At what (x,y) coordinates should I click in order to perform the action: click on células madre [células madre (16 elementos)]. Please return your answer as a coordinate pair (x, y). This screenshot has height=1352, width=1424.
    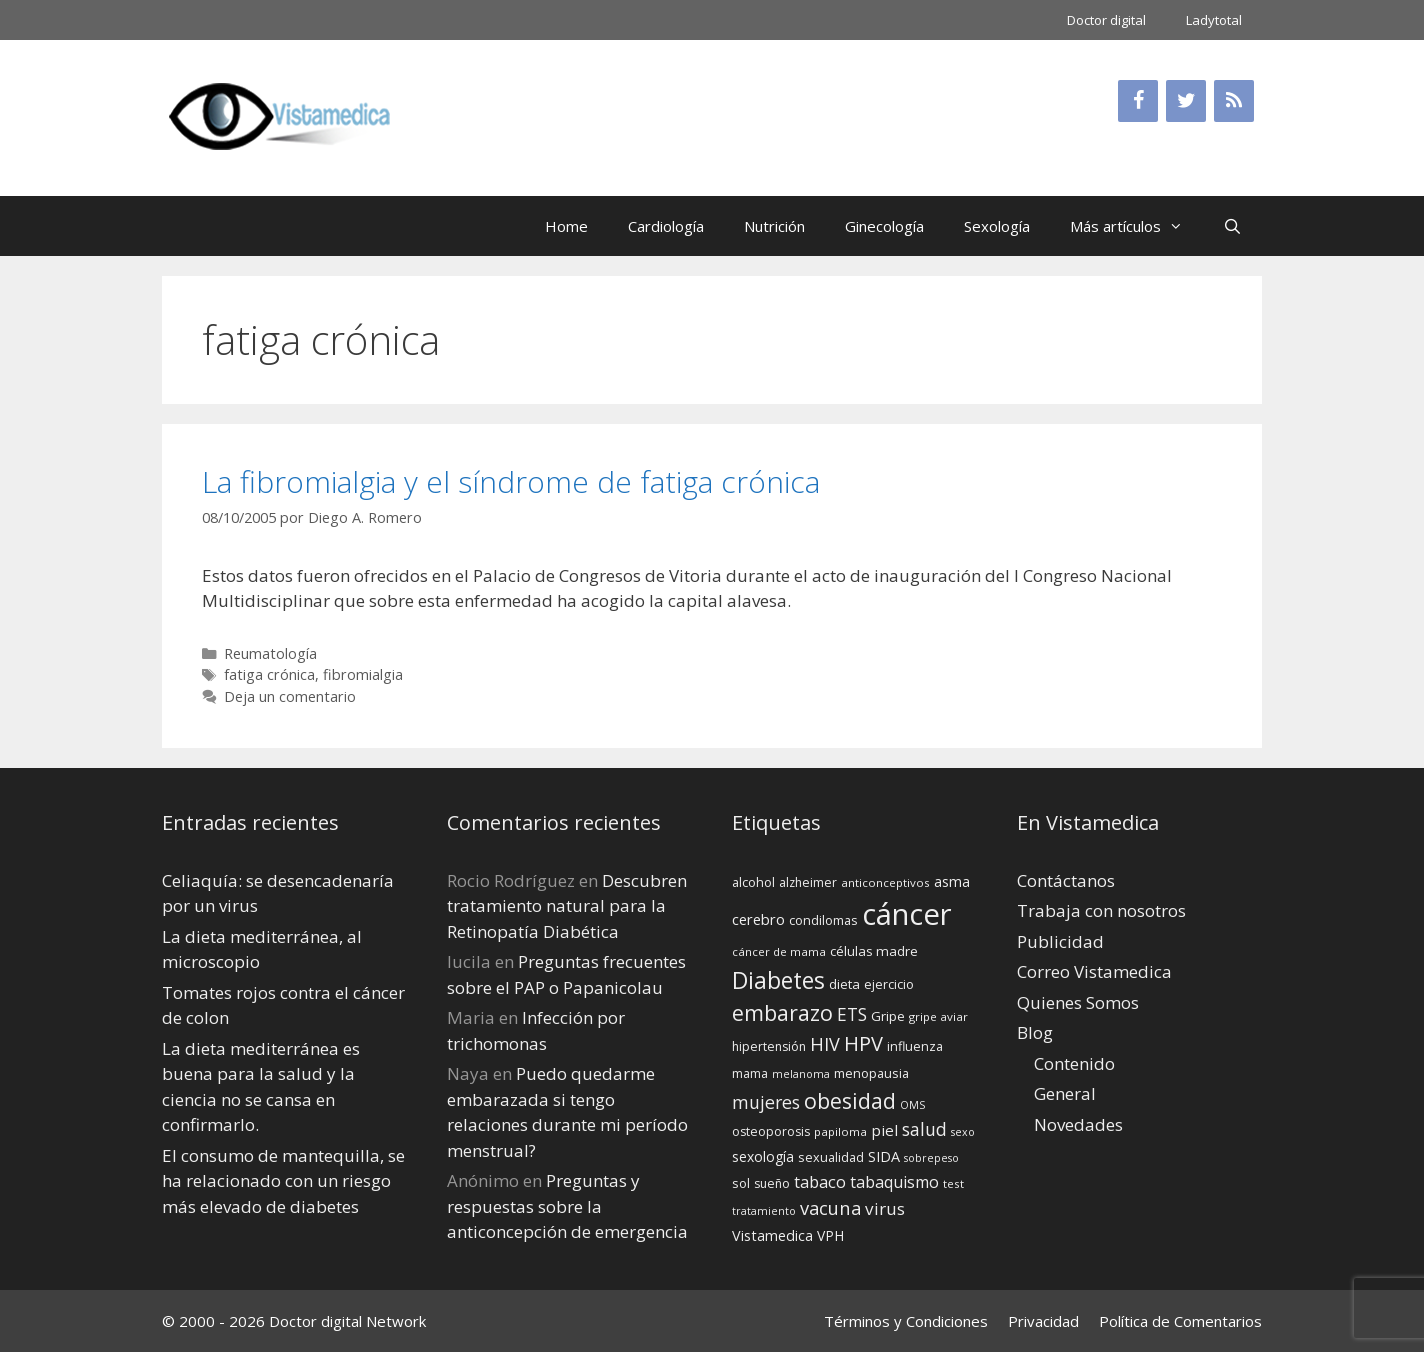
    Looking at the image, I should click on (874, 951).